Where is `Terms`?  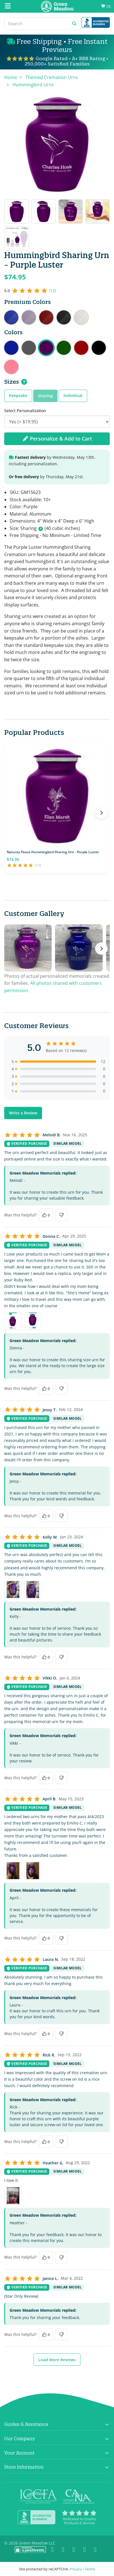 Terms is located at coordinates (90, 2569).